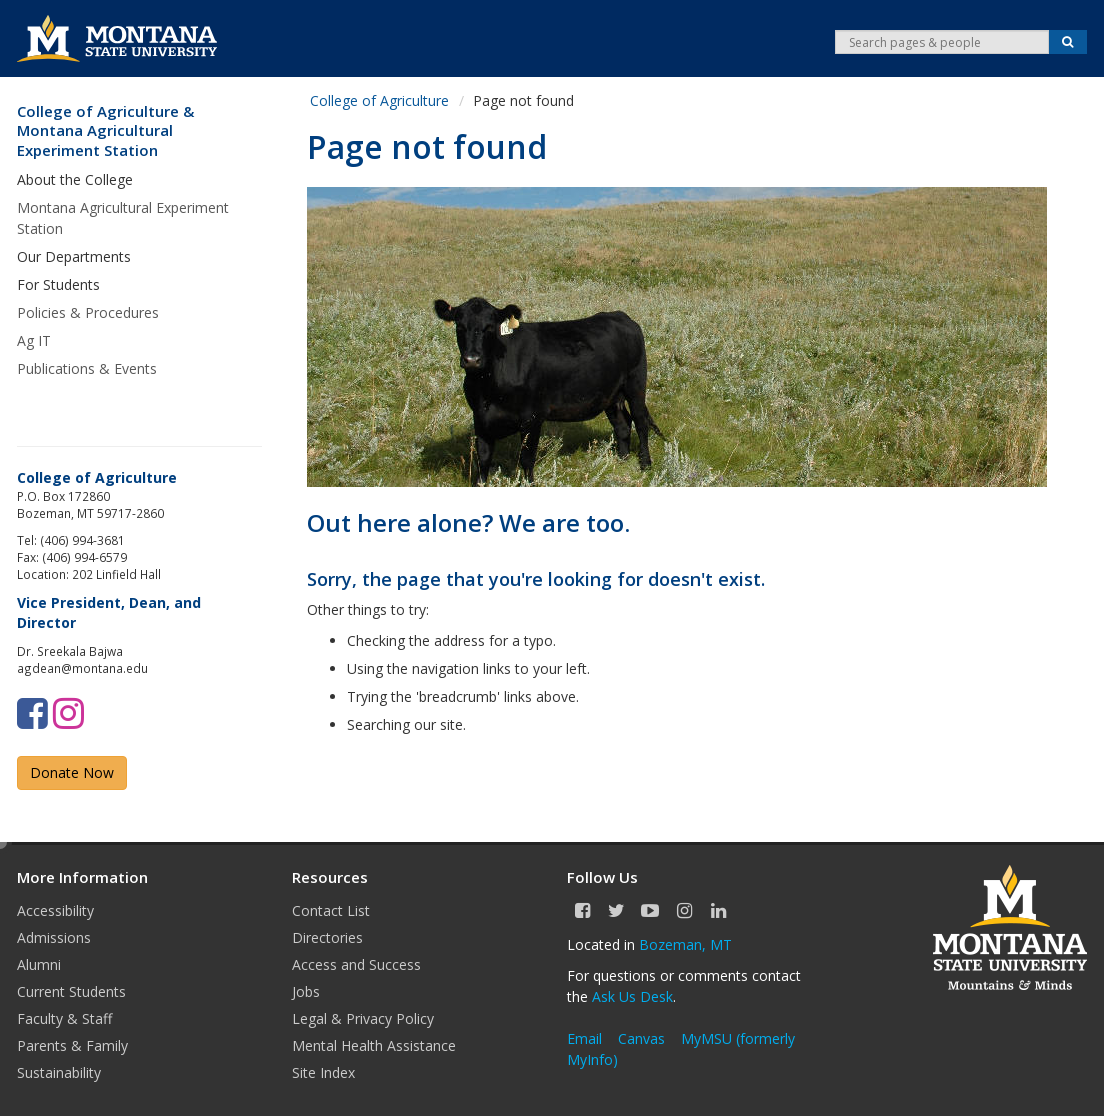 Image resolution: width=1104 pixels, height=1116 pixels. Describe the element at coordinates (632, 996) in the screenshot. I see `Ask Us Desk` at that location.